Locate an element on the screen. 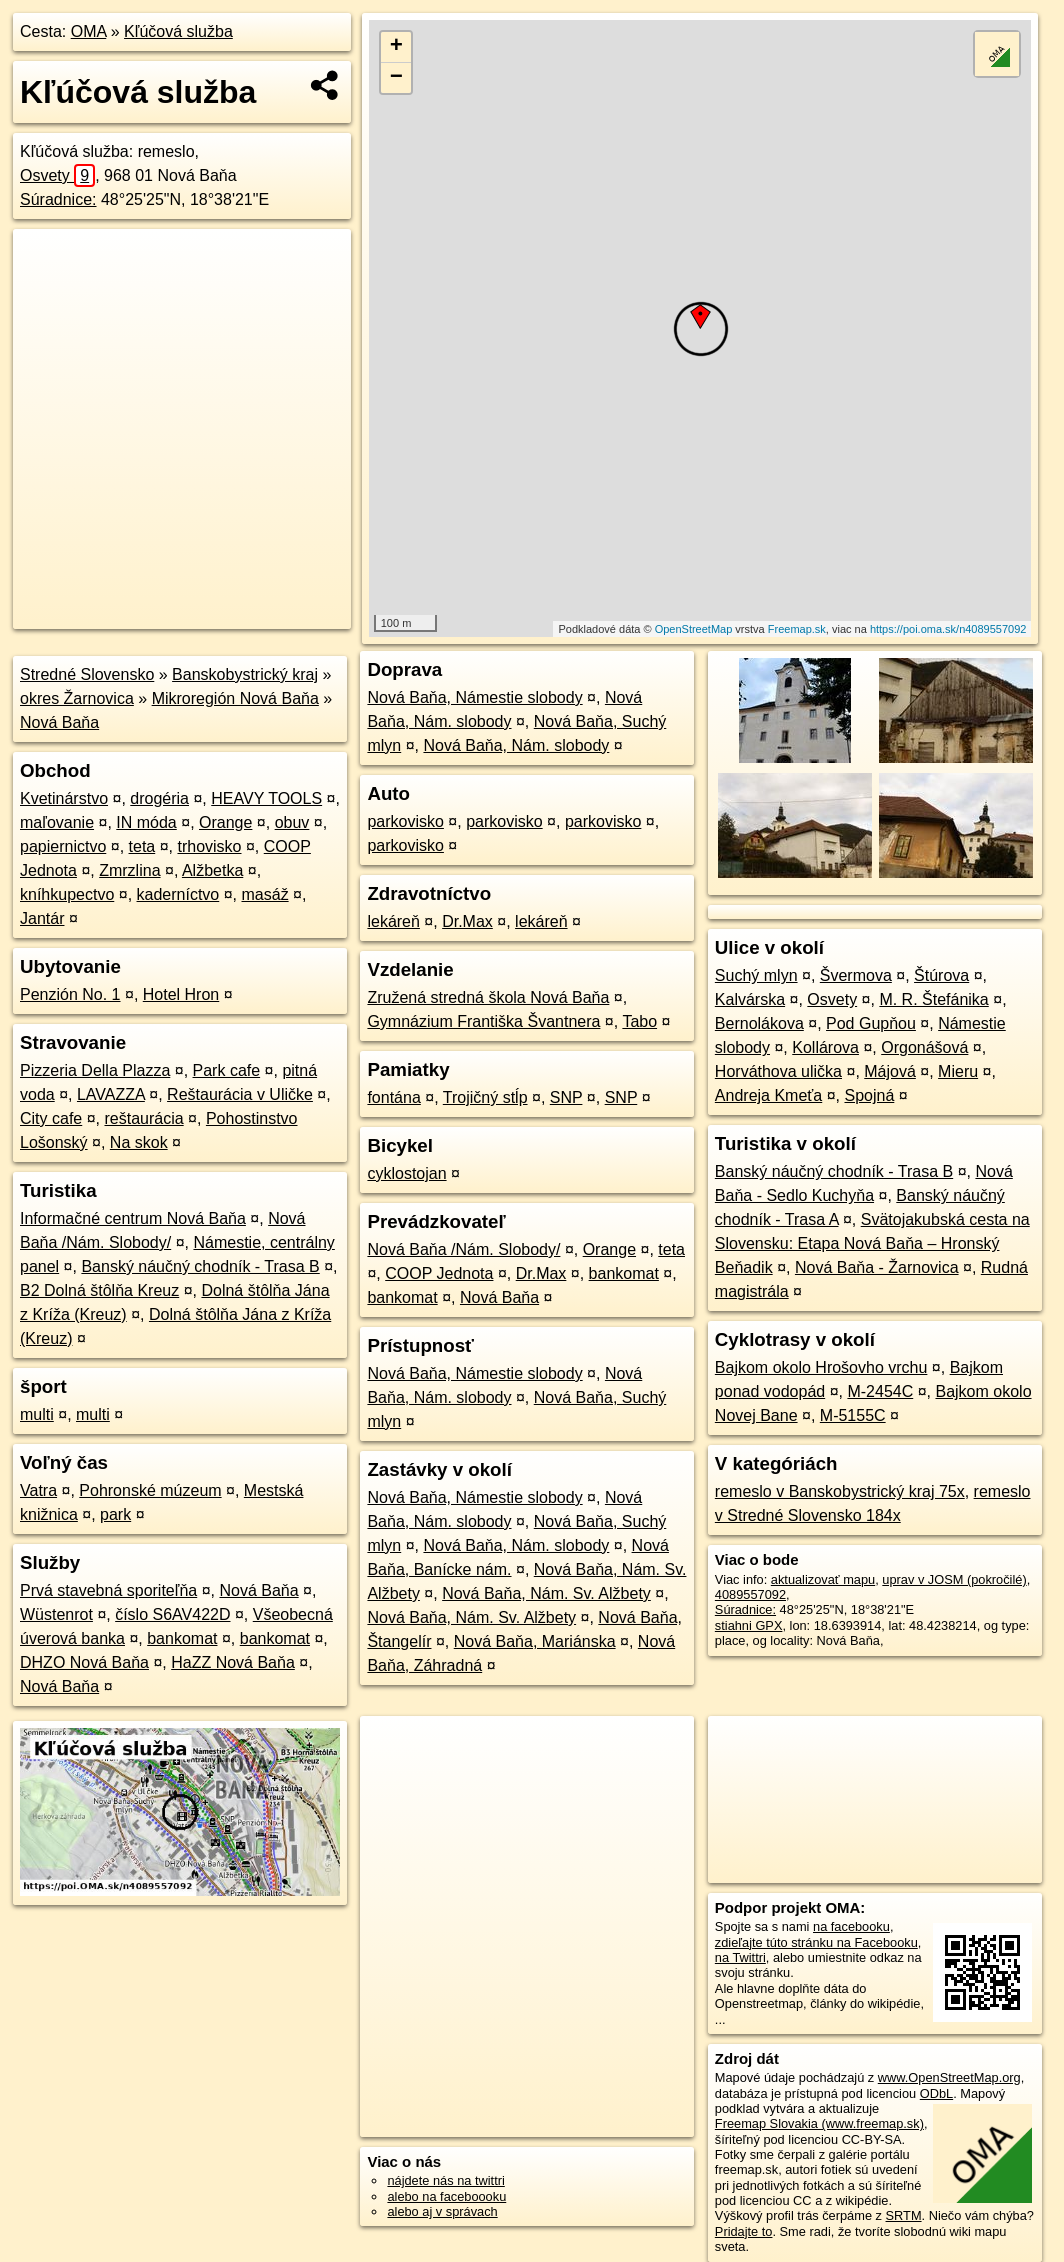  kaderníctvo is located at coordinates (178, 894).